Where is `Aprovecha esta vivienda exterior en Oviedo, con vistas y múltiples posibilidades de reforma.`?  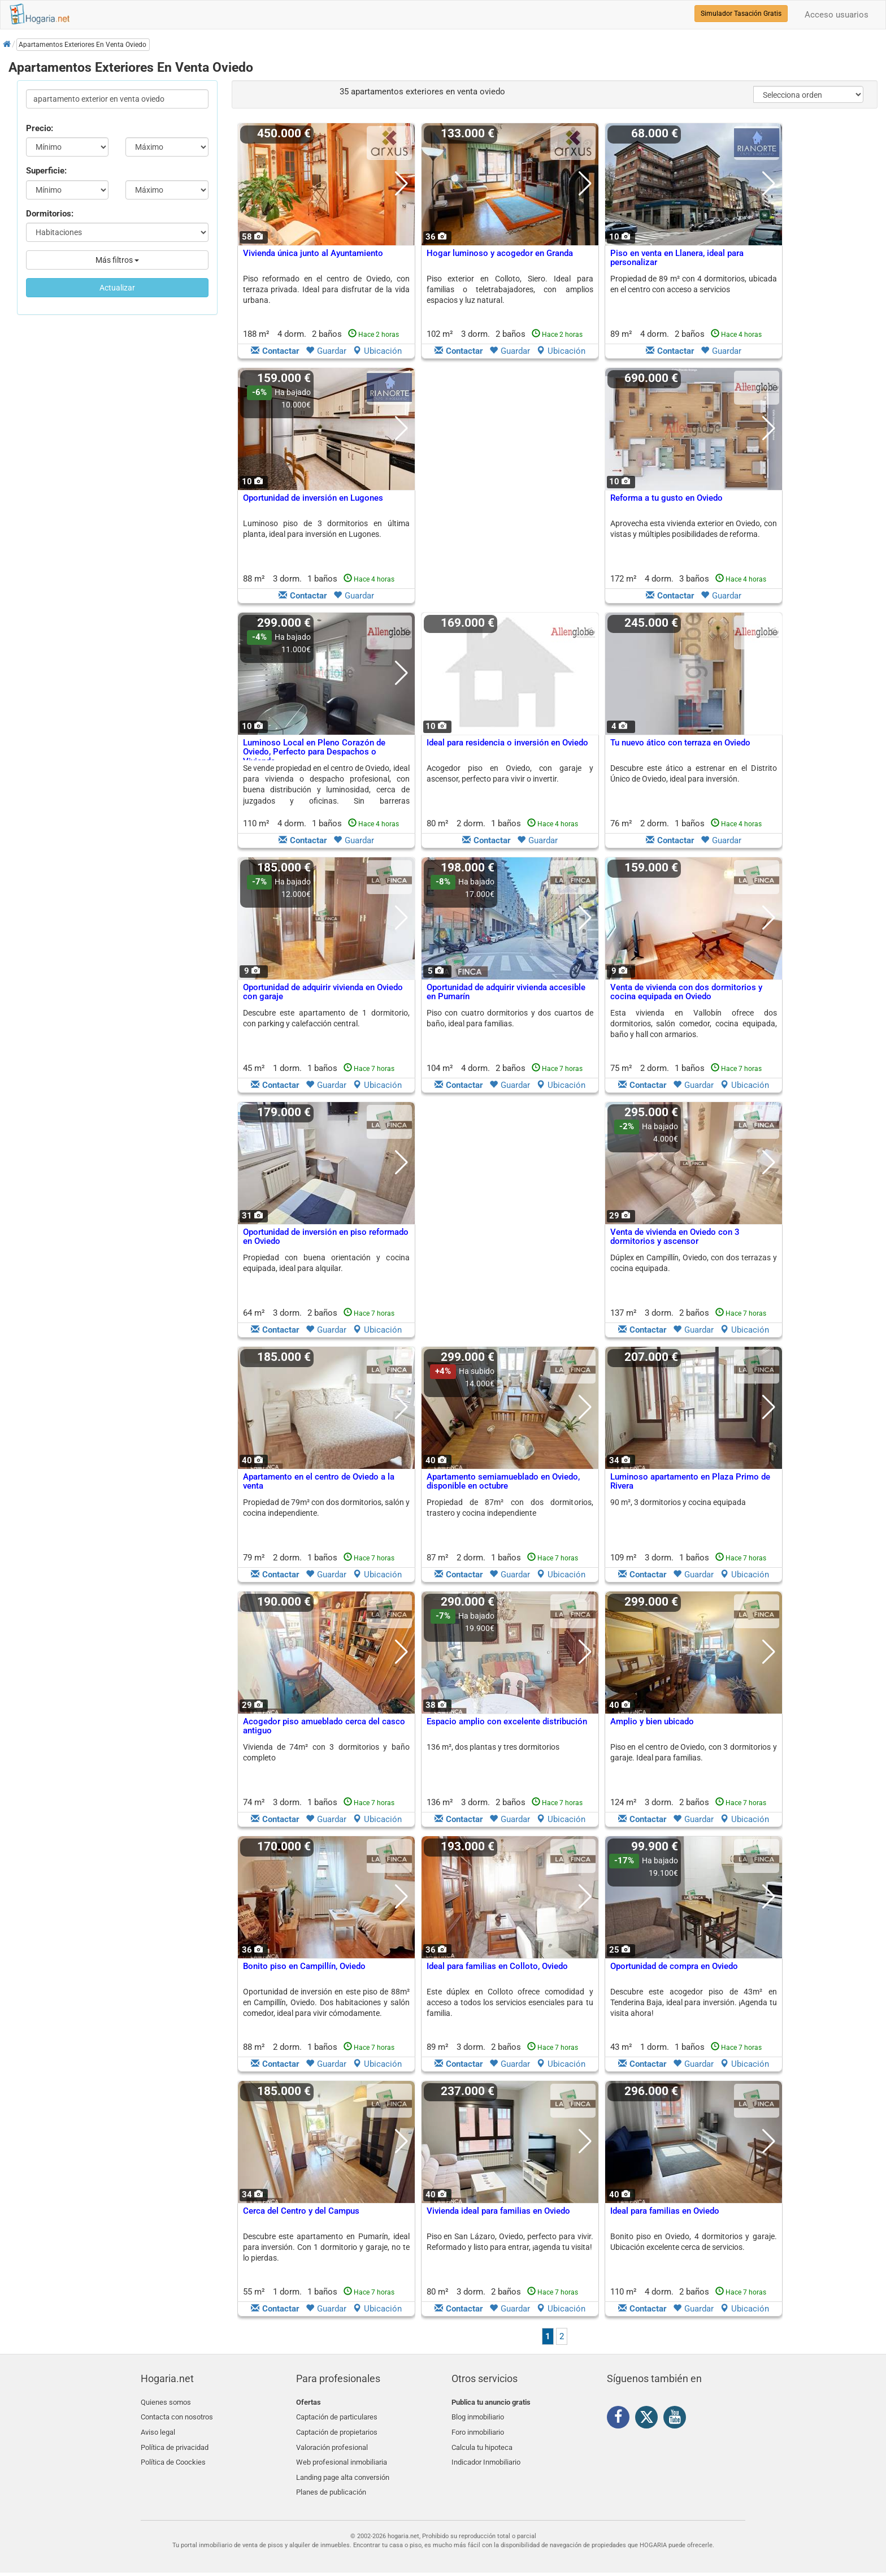 Aprovecha esta vivienda exterior en Oviedo, con vistas y múltiples posibilidades de reforma. is located at coordinates (693, 529).